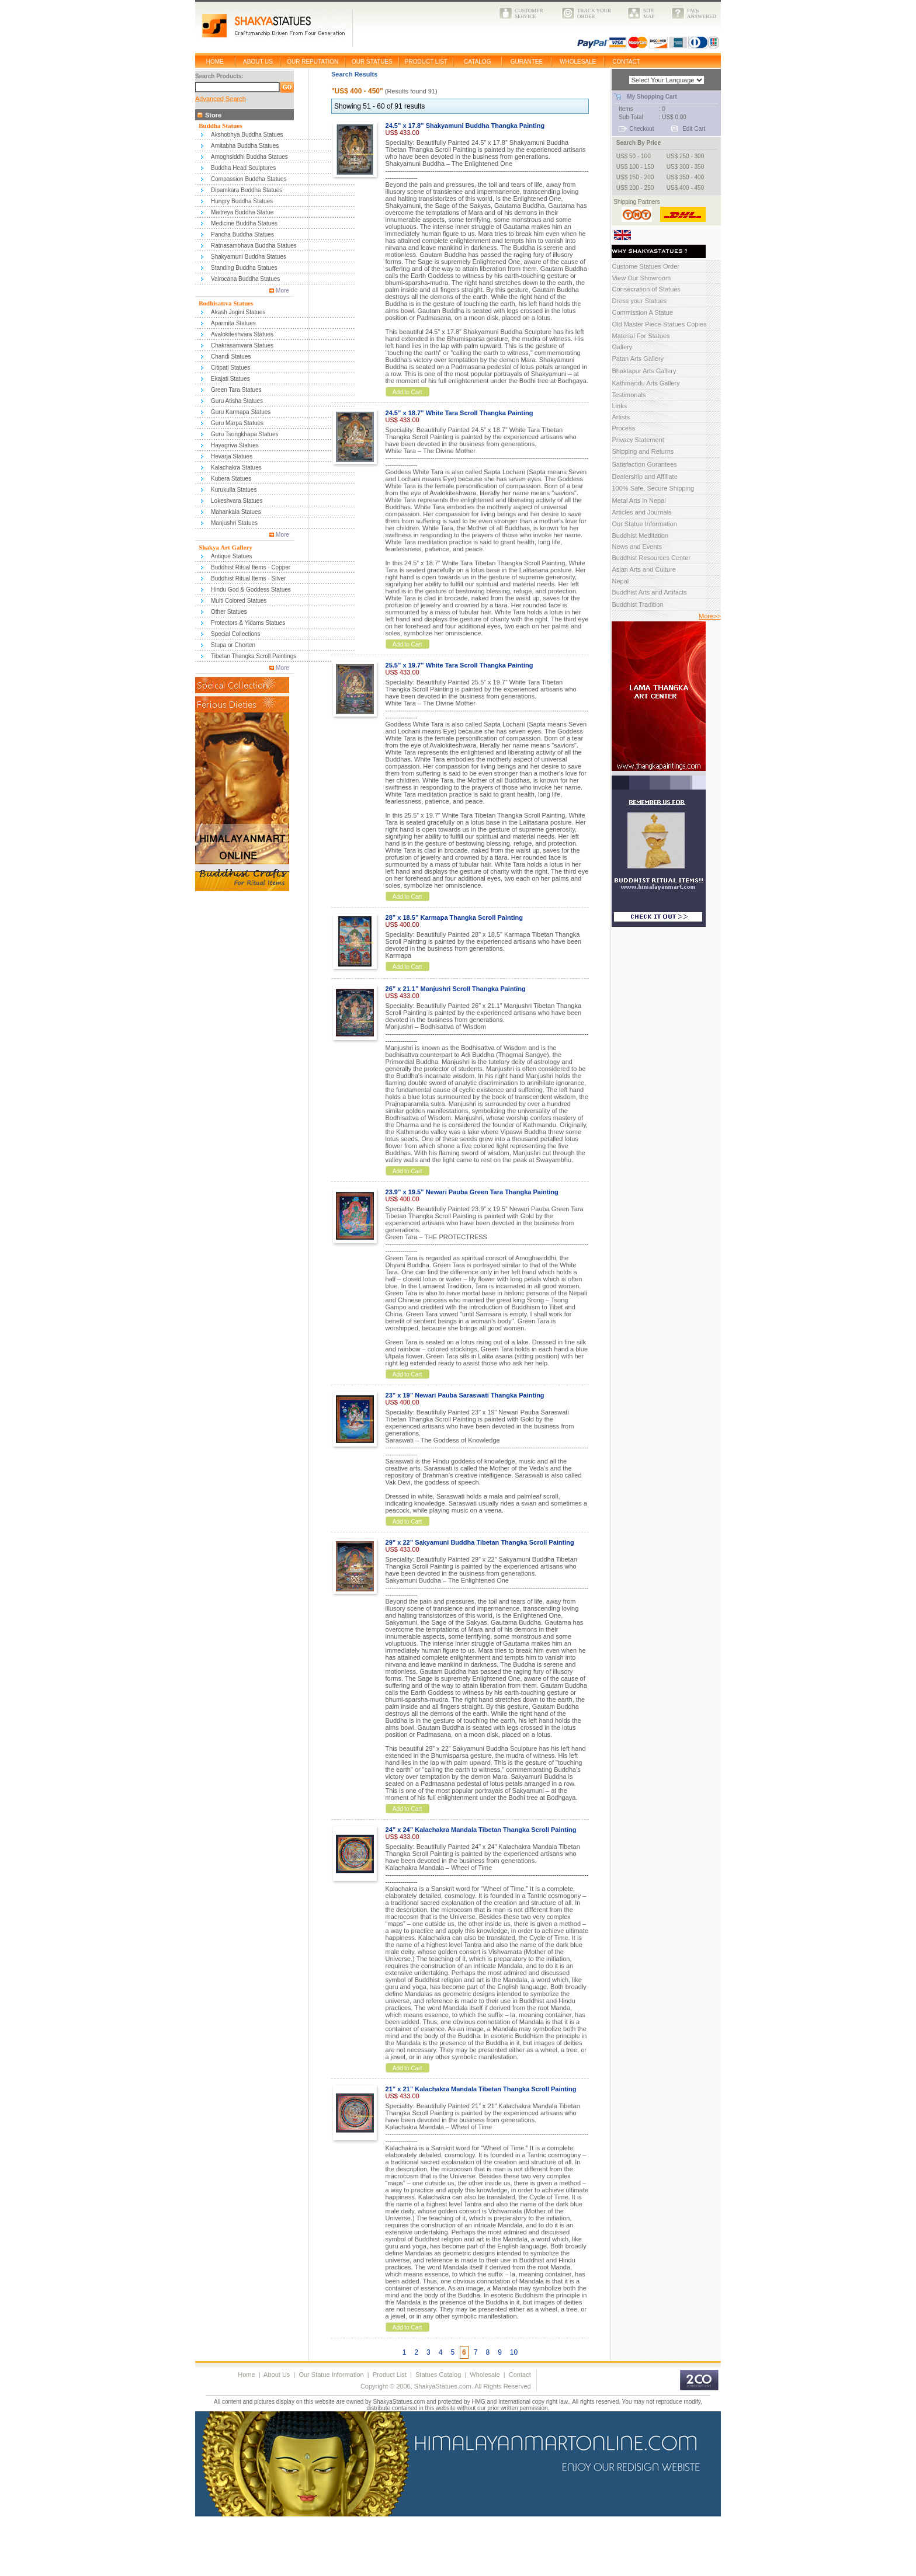  I want to click on HOME, so click(215, 61).